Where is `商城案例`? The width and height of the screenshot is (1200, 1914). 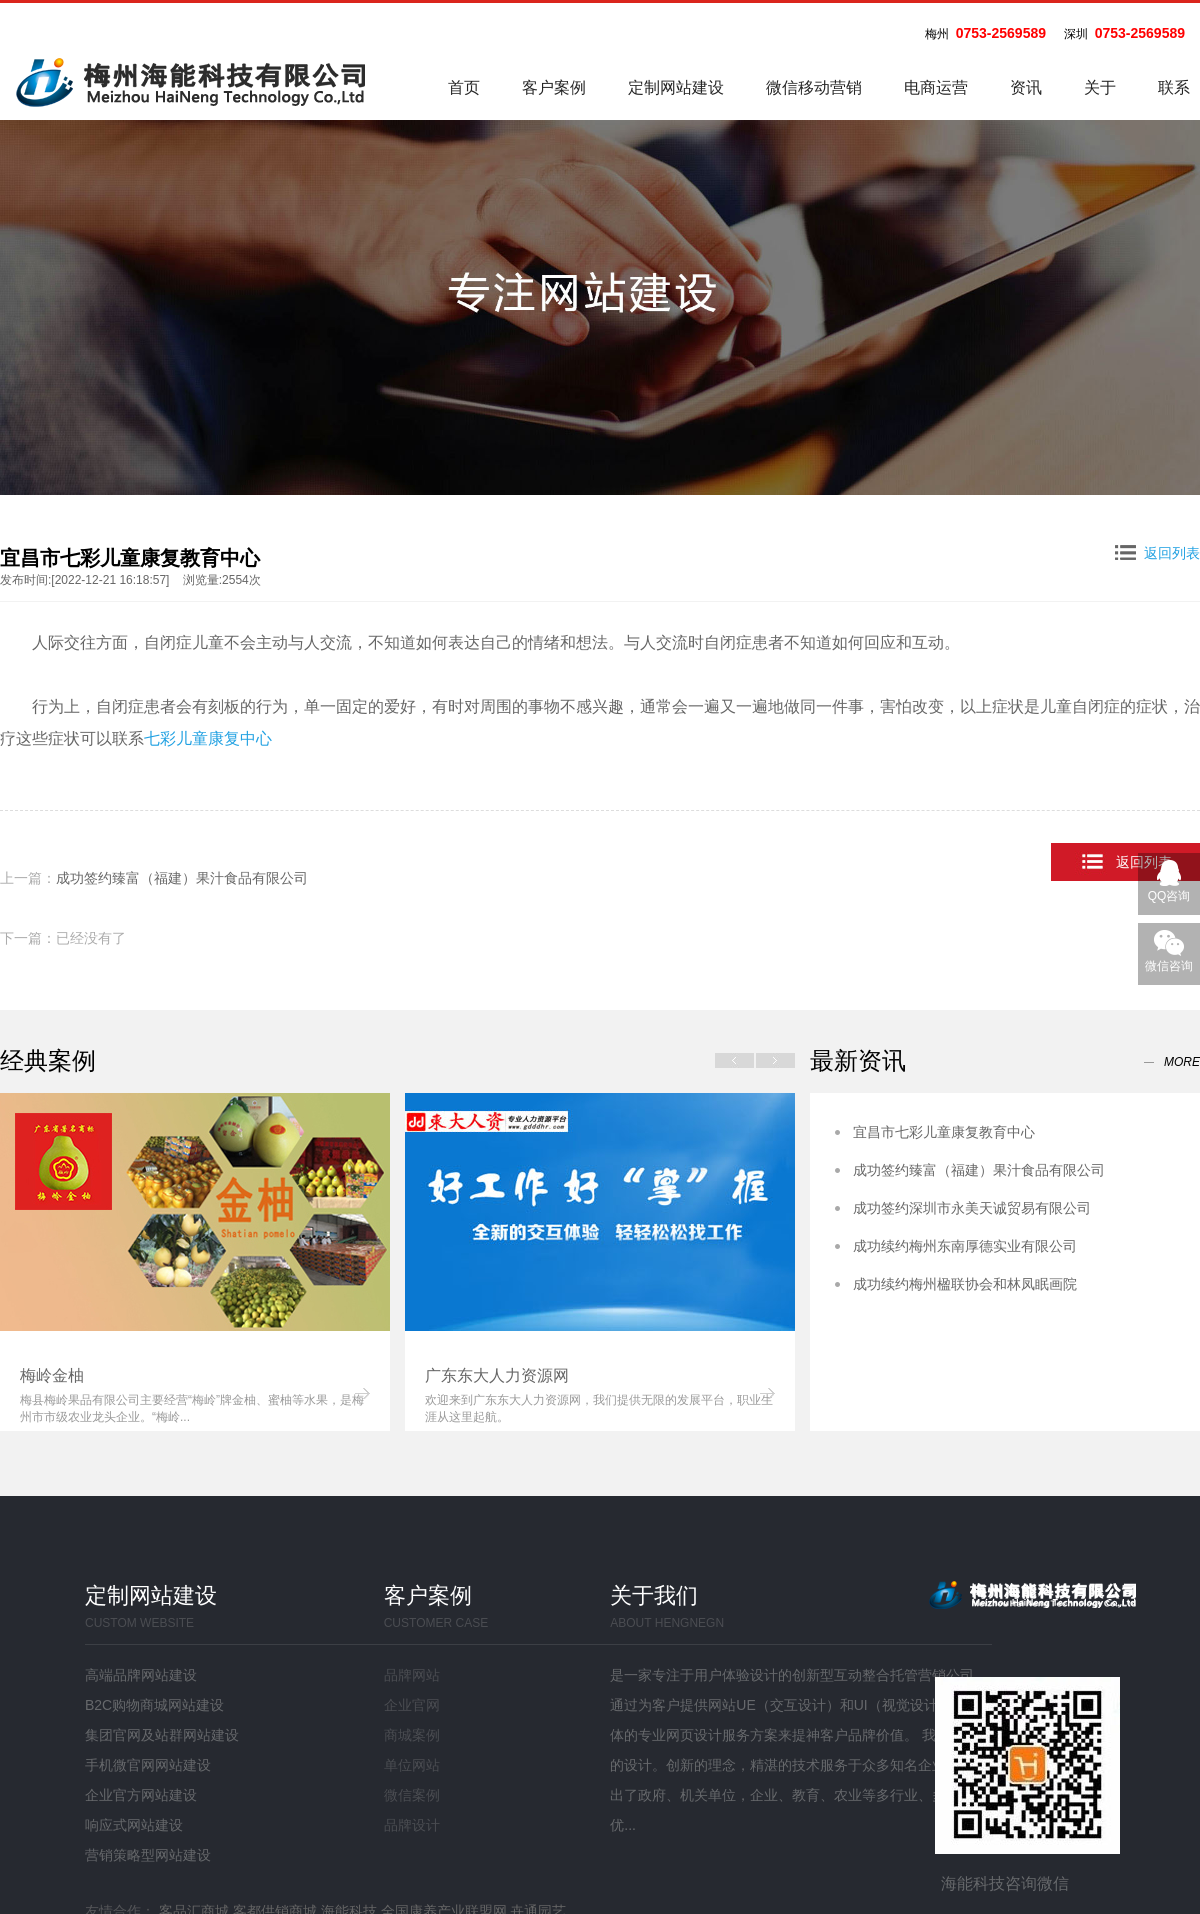
商城案例 is located at coordinates (412, 1735).